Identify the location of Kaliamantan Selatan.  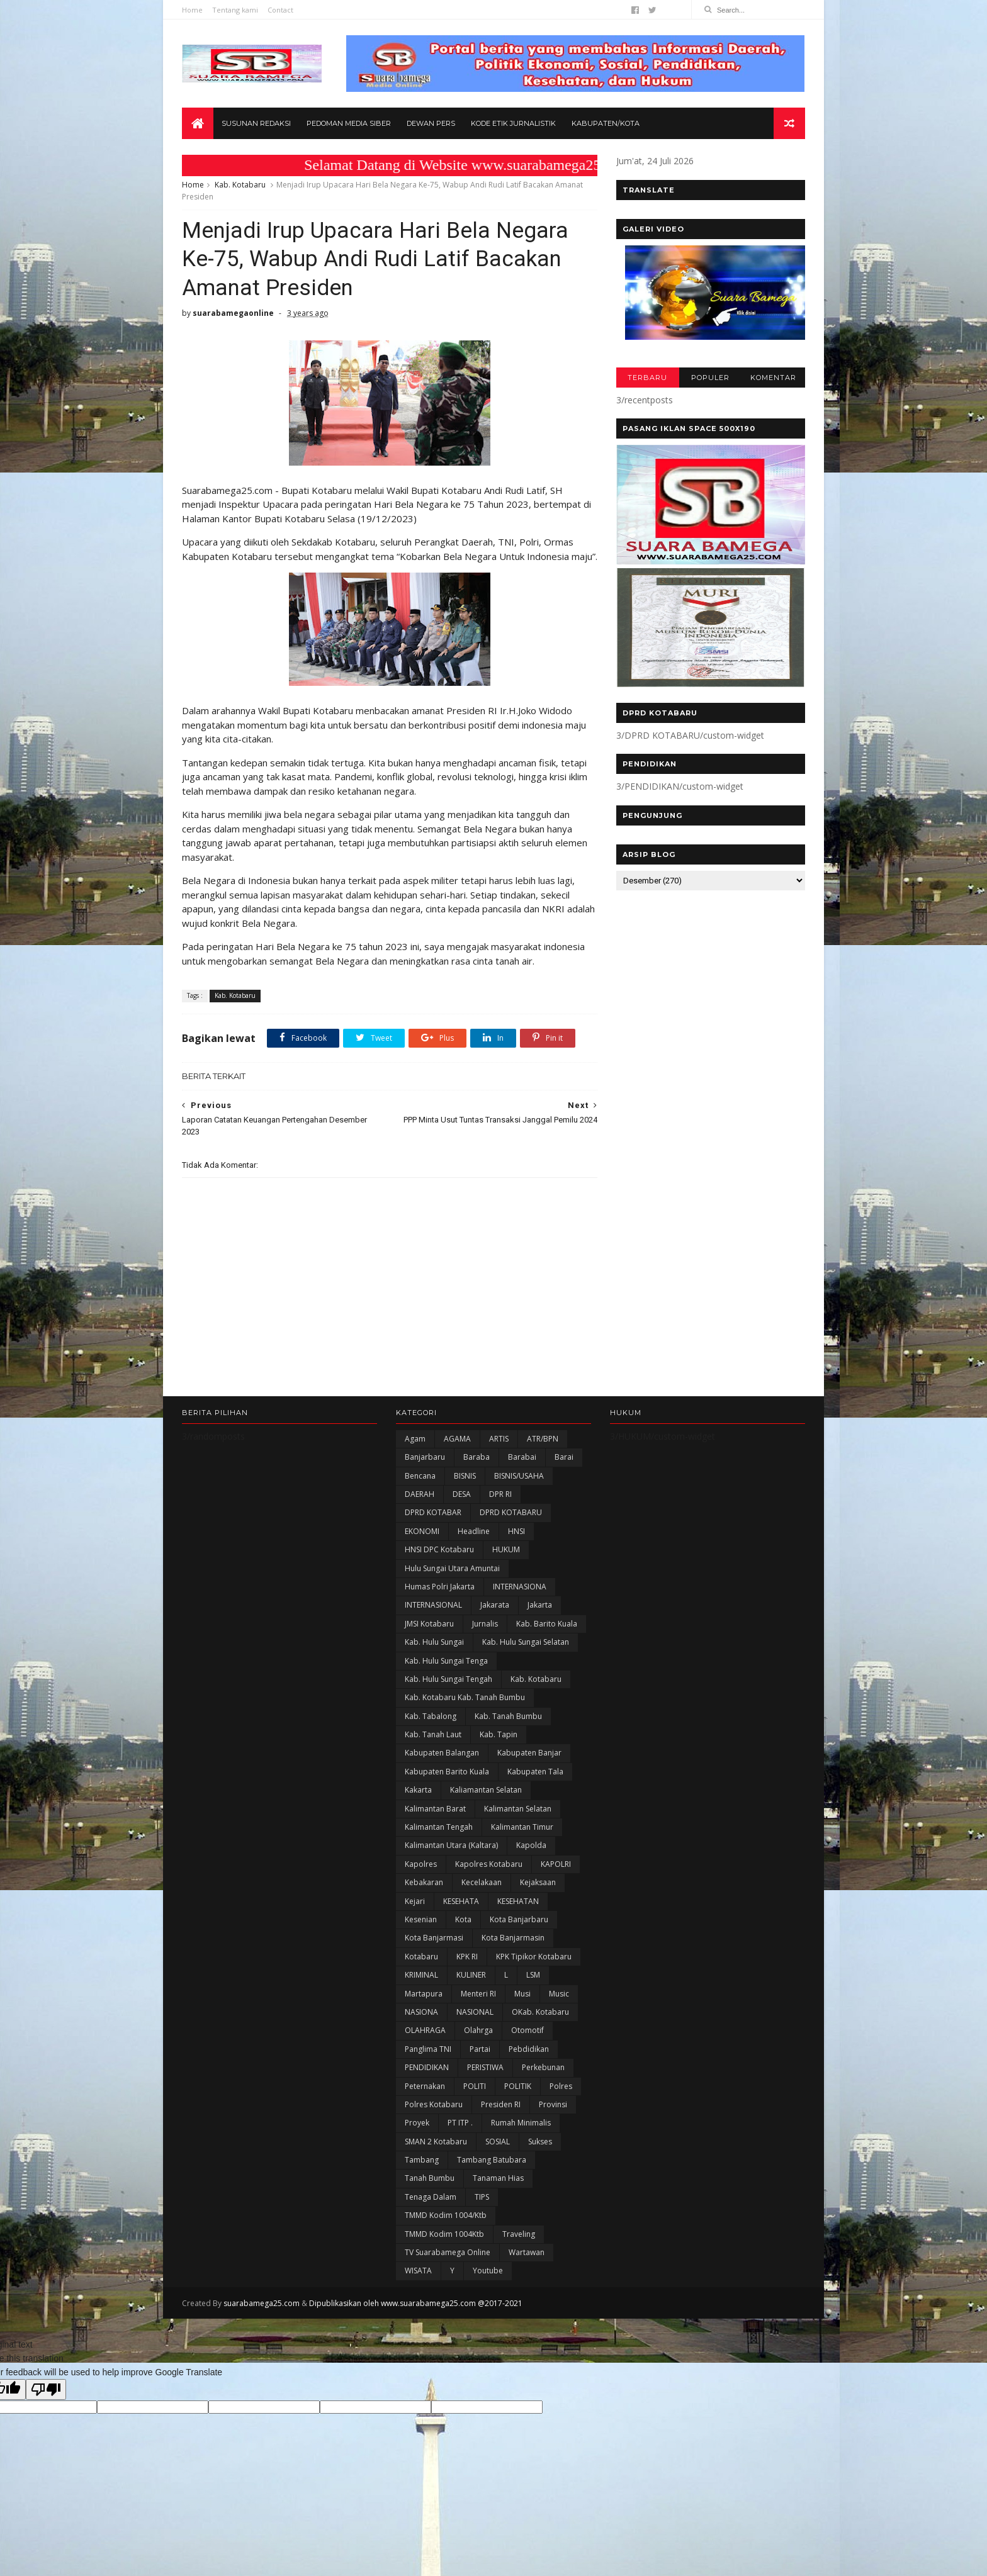
(486, 1789).